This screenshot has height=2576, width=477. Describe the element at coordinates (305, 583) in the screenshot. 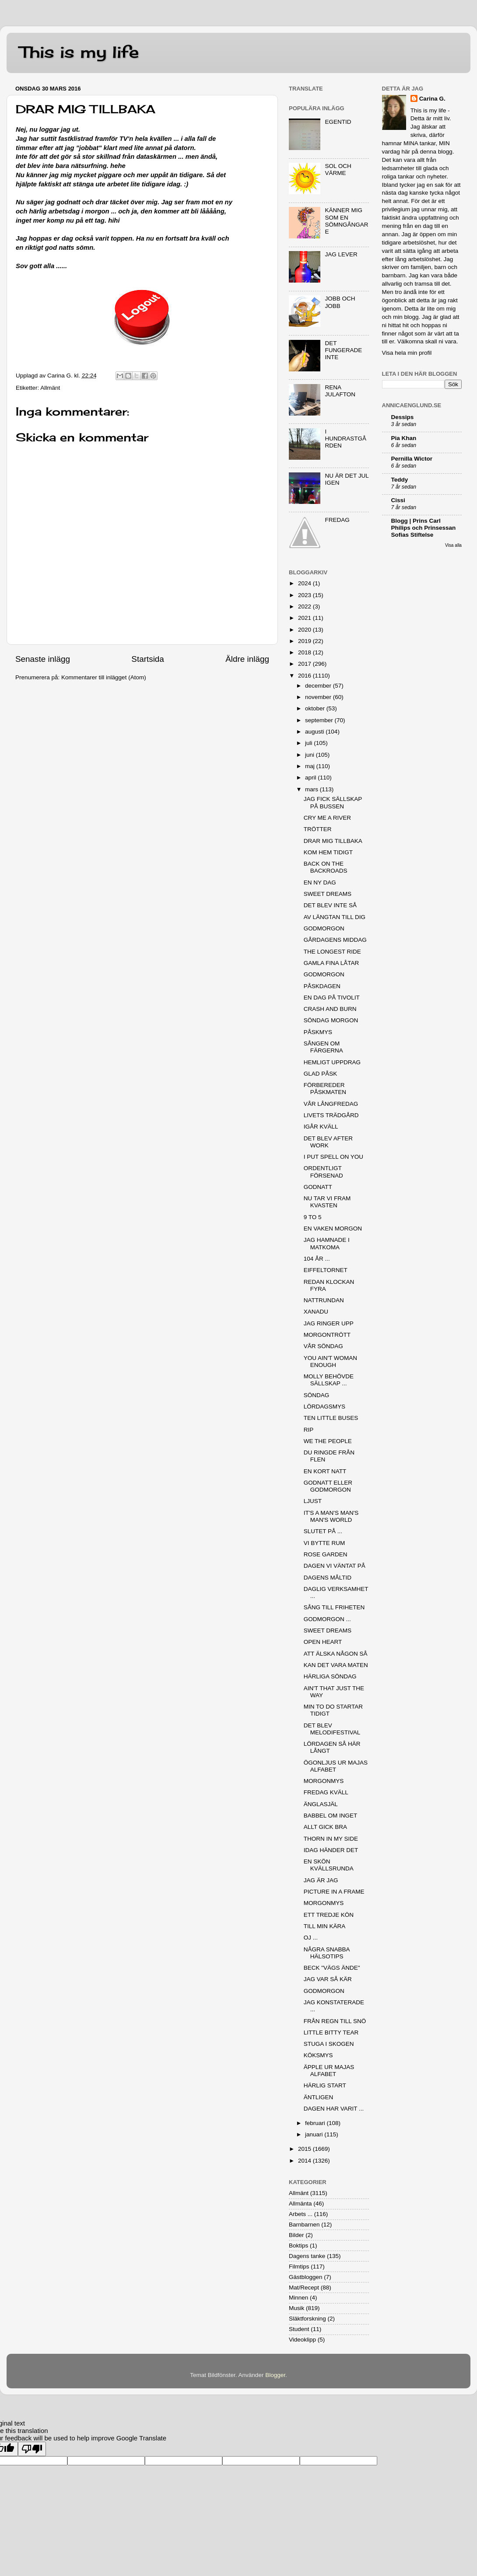

I see `2024` at that location.